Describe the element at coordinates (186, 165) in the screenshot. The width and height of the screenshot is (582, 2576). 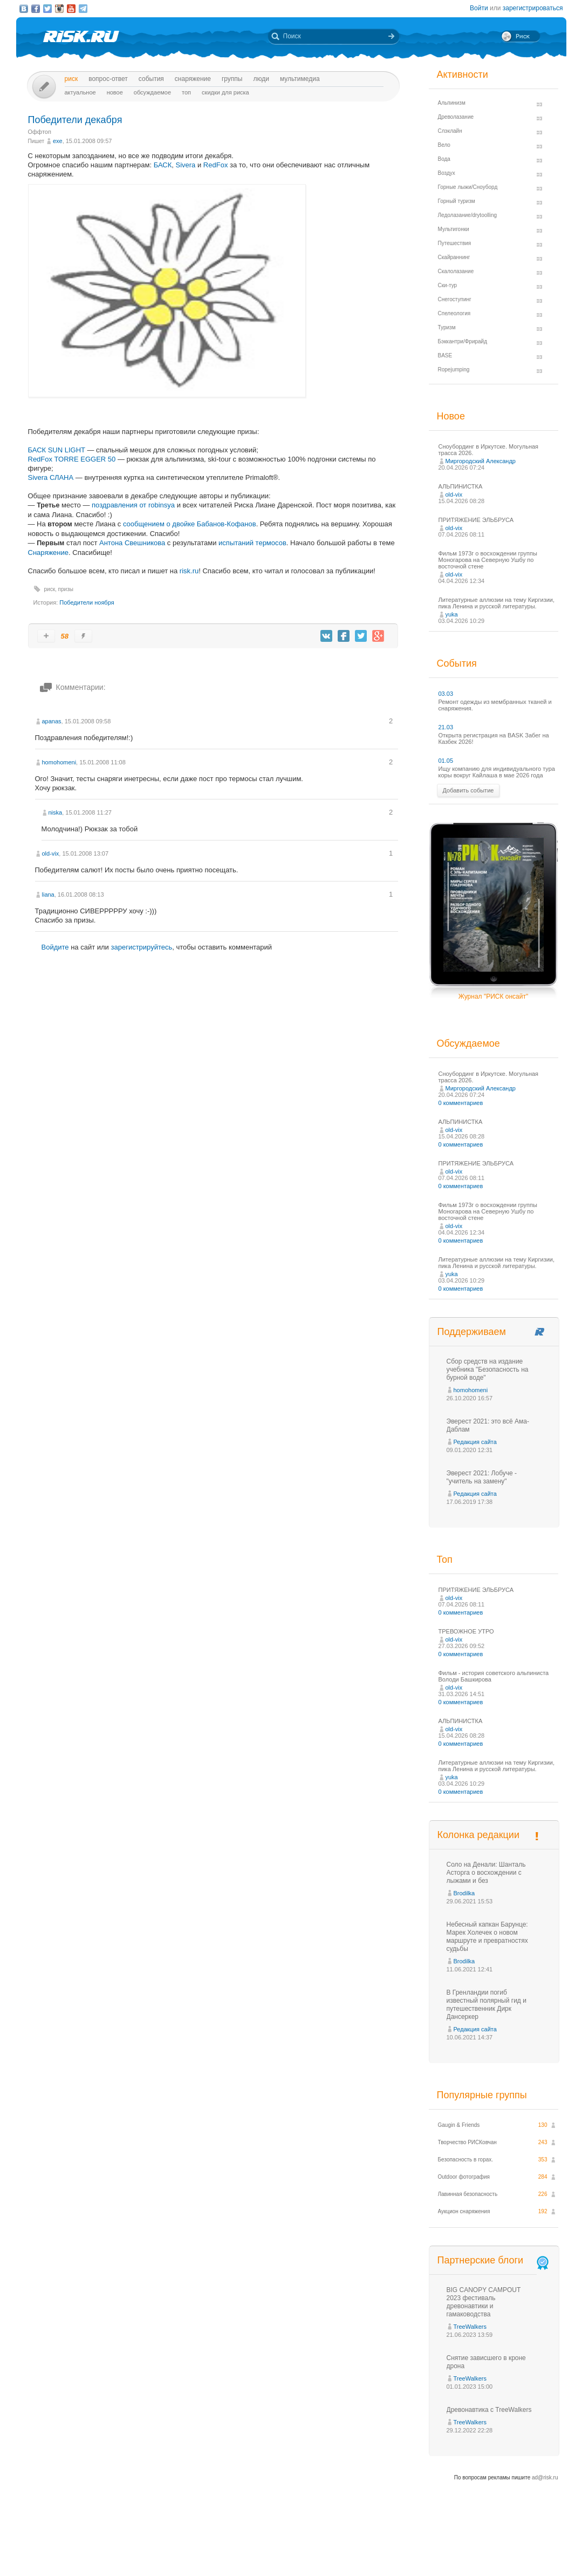
I see `Sivera` at that location.